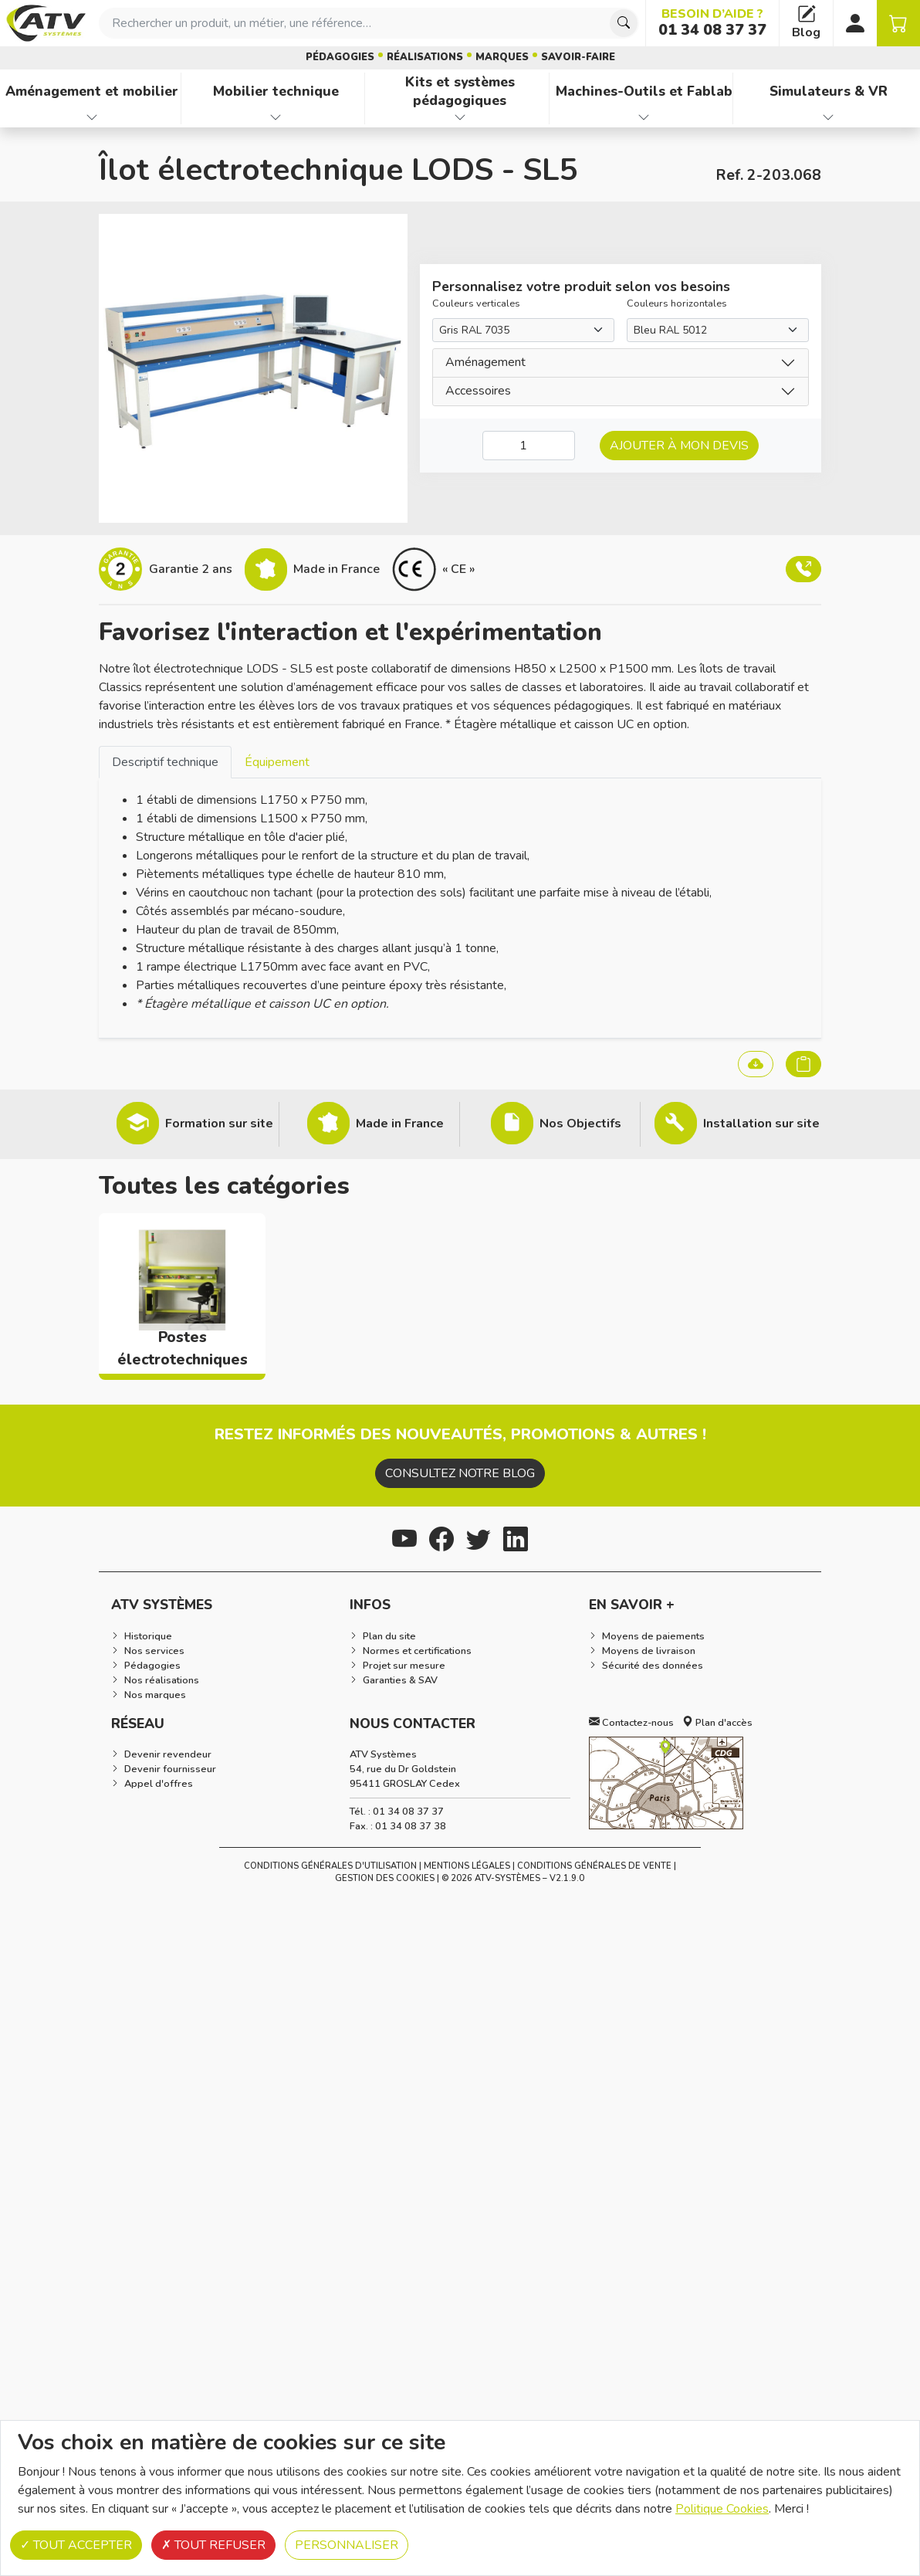 The width and height of the screenshot is (920, 2576). I want to click on Normes et certifications, so click(417, 1651).